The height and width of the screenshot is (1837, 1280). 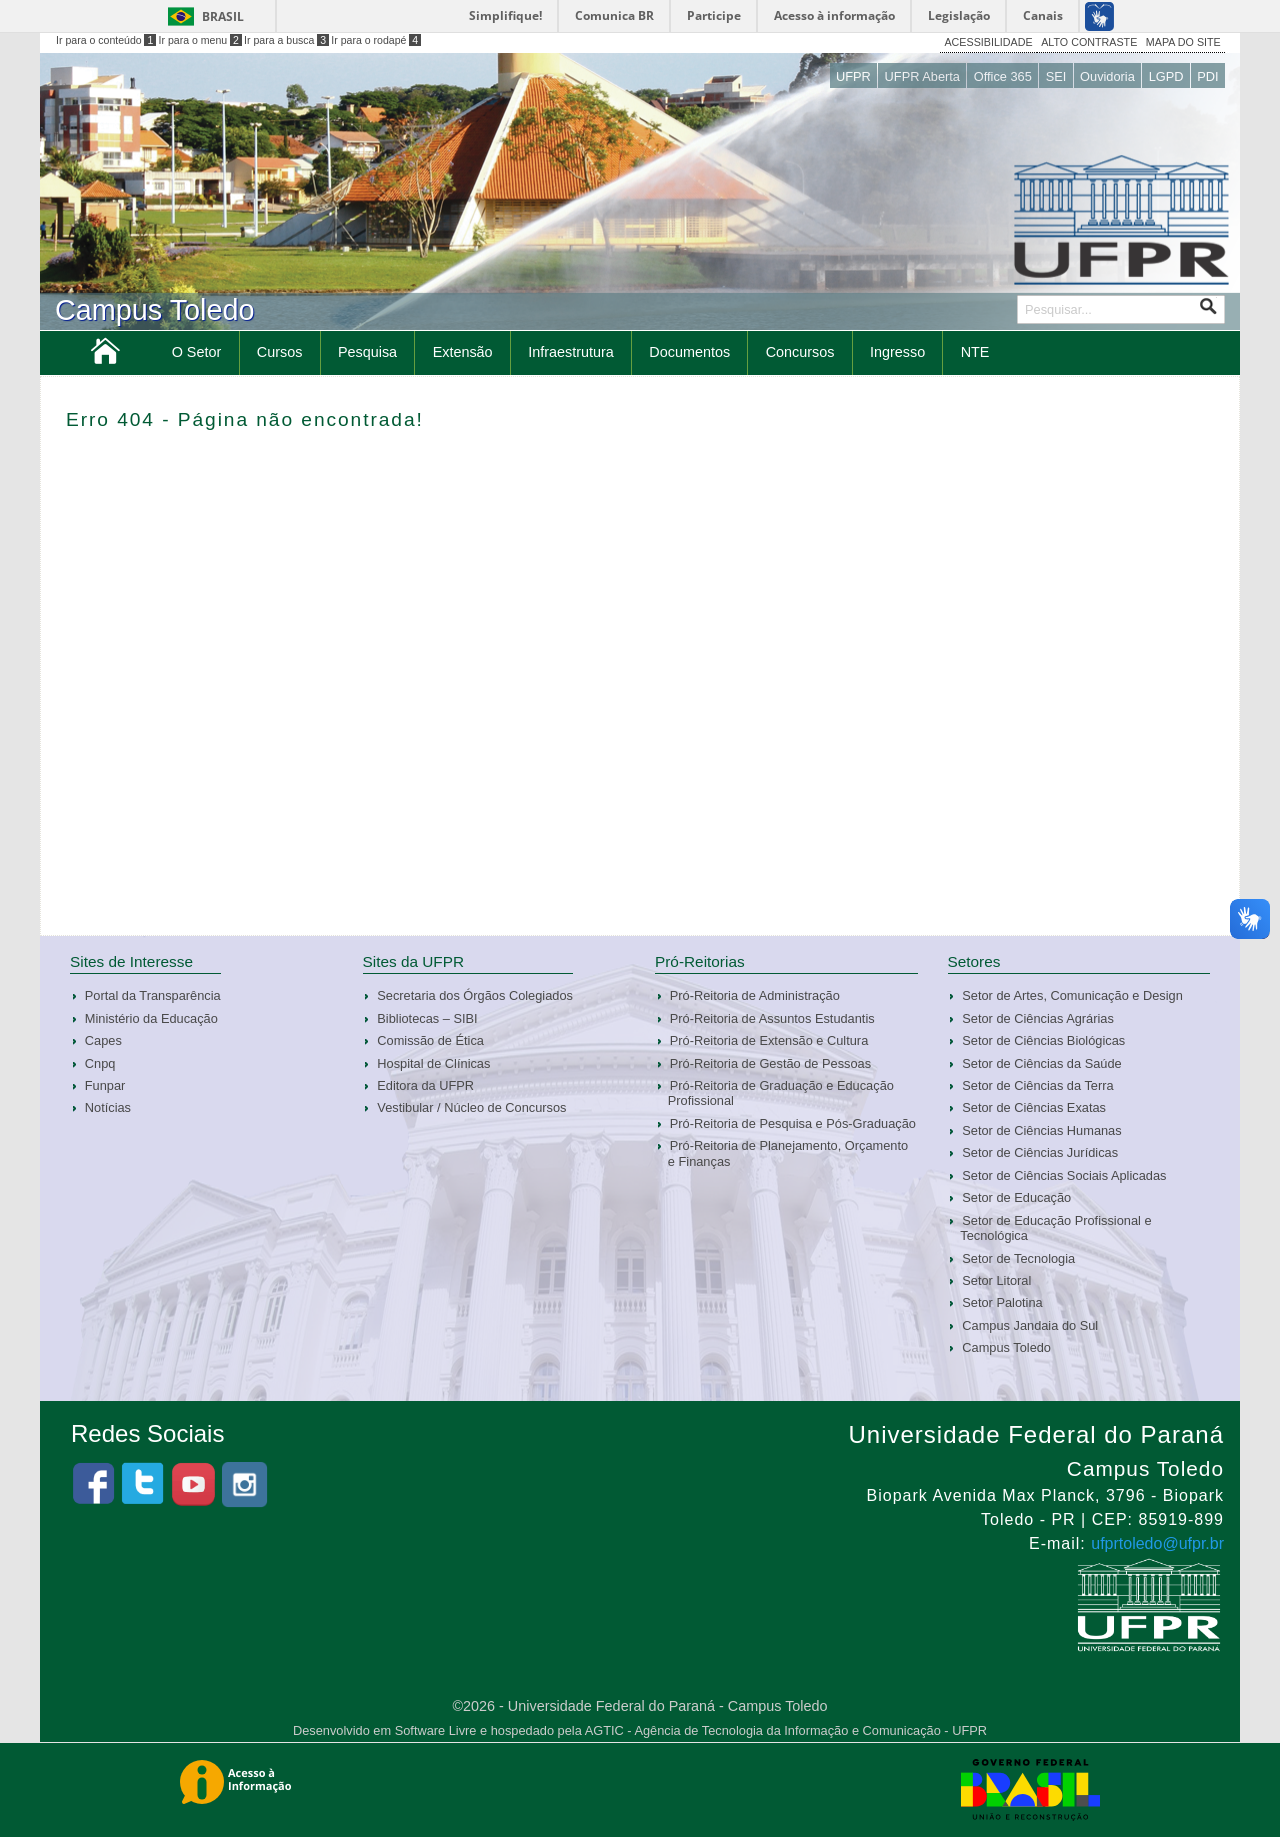 What do you see at coordinates (153, 995) in the screenshot?
I see `Portal da Transparência` at bounding box center [153, 995].